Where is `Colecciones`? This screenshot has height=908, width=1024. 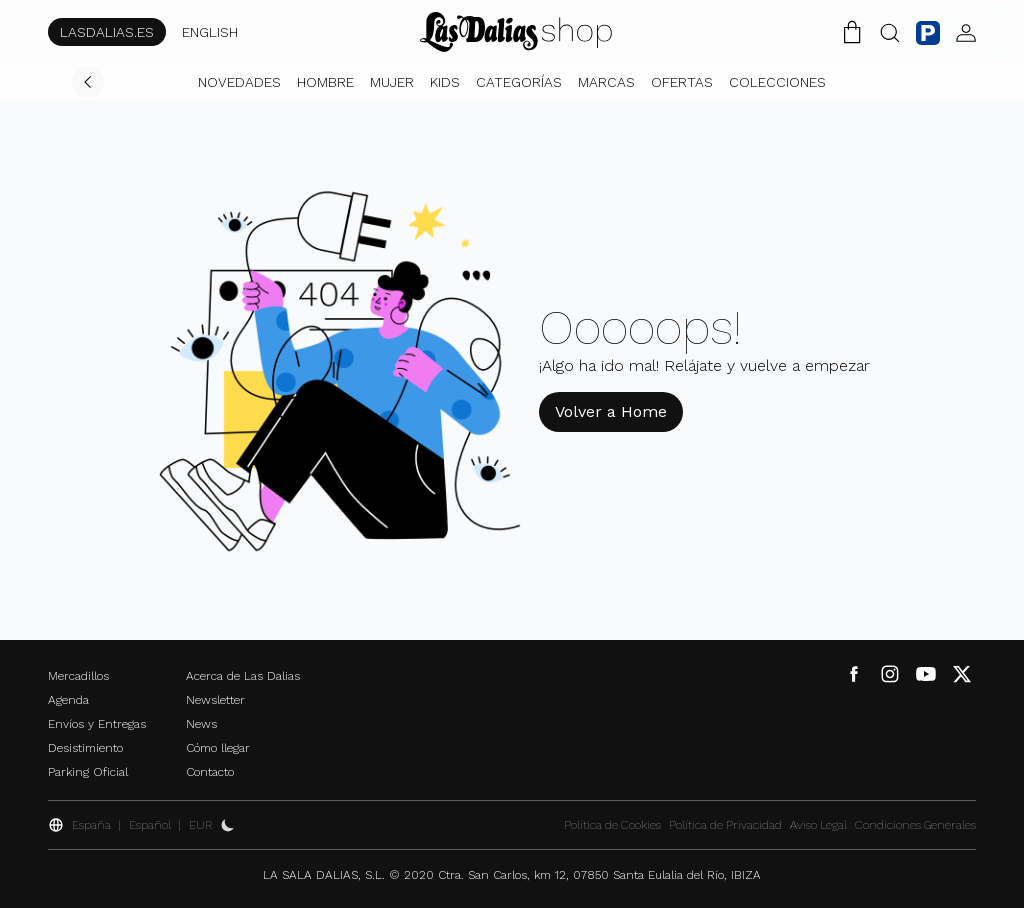
Colecciones is located at coordinates (777, 82).